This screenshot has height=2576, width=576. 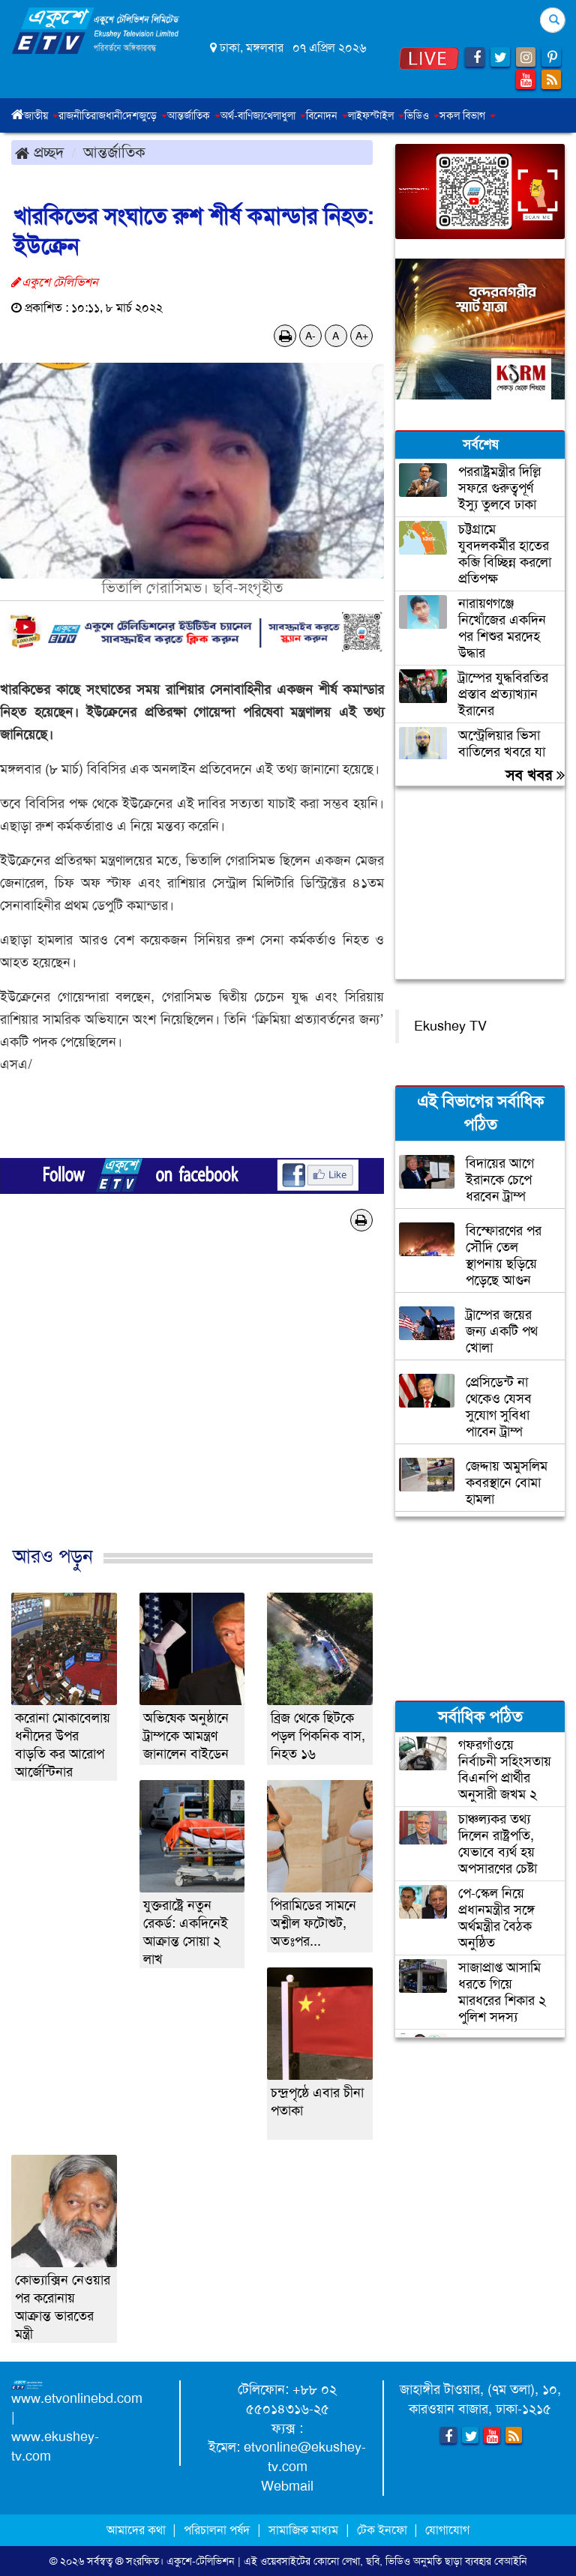 I want to click on রাজনীতি, so click(x=74, y=115).